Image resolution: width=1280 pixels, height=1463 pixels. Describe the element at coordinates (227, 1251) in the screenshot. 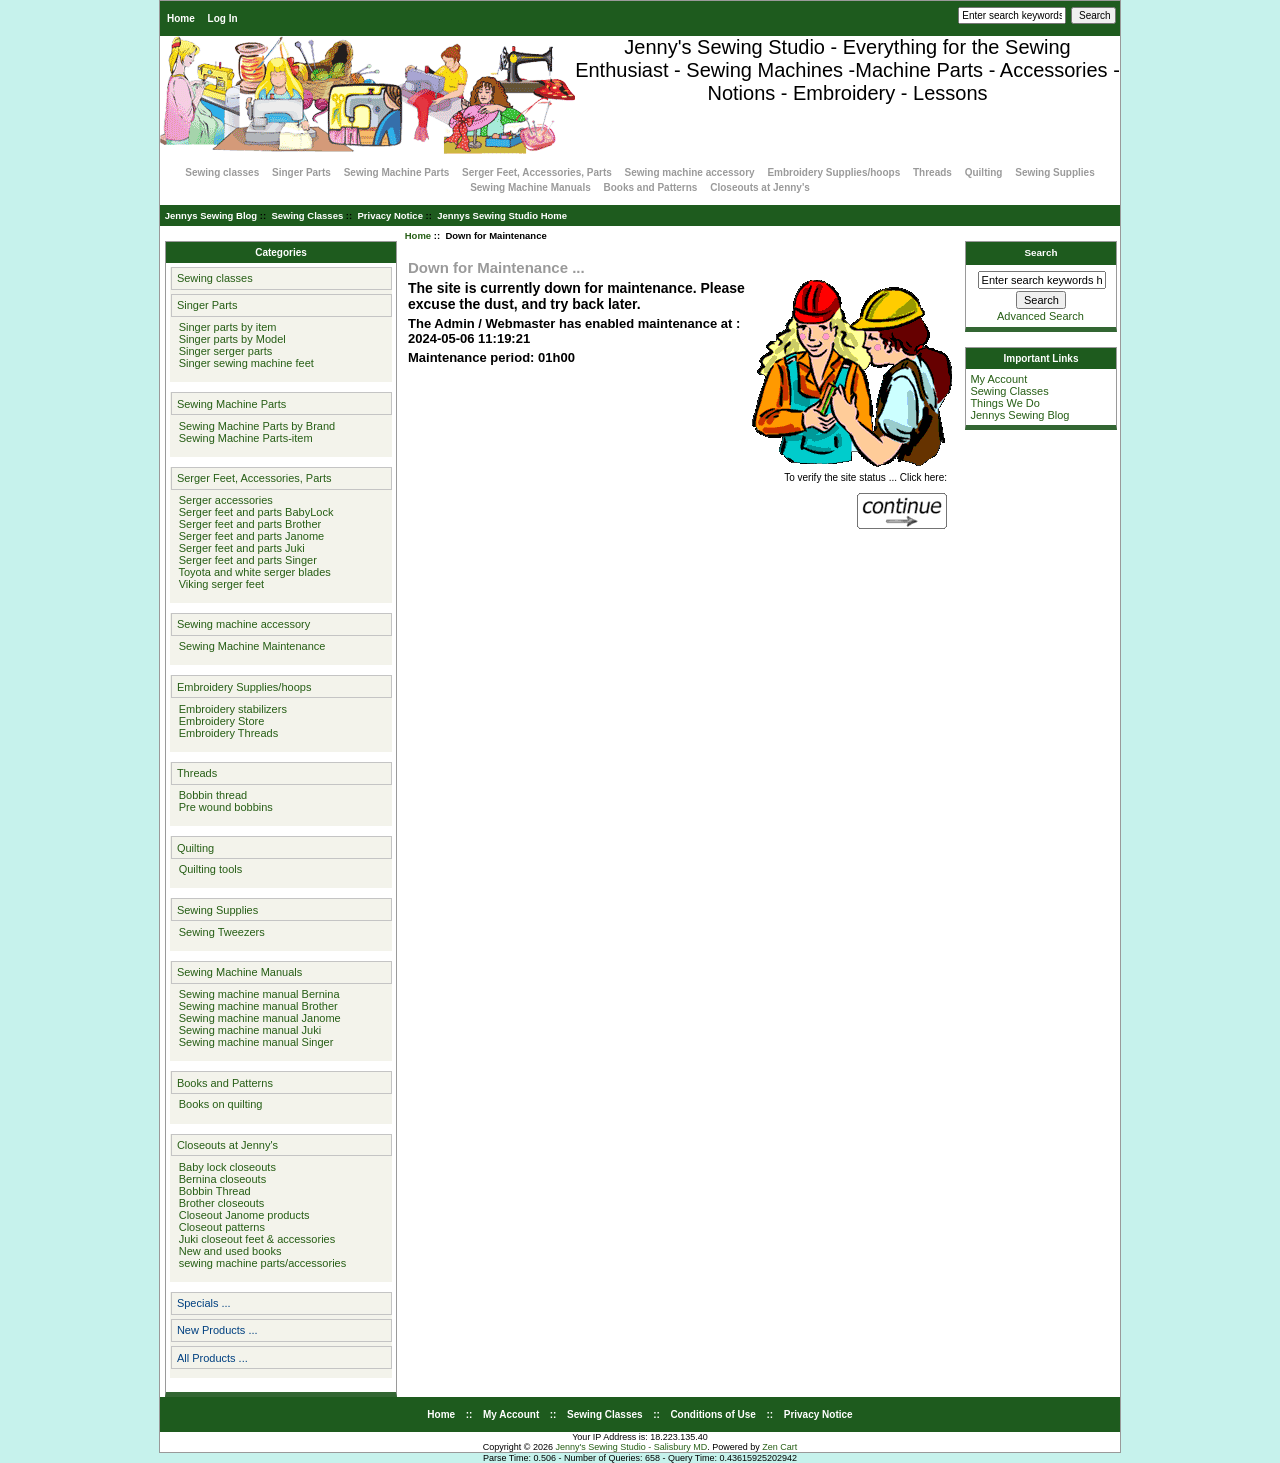

I see `New and used books` at that location.